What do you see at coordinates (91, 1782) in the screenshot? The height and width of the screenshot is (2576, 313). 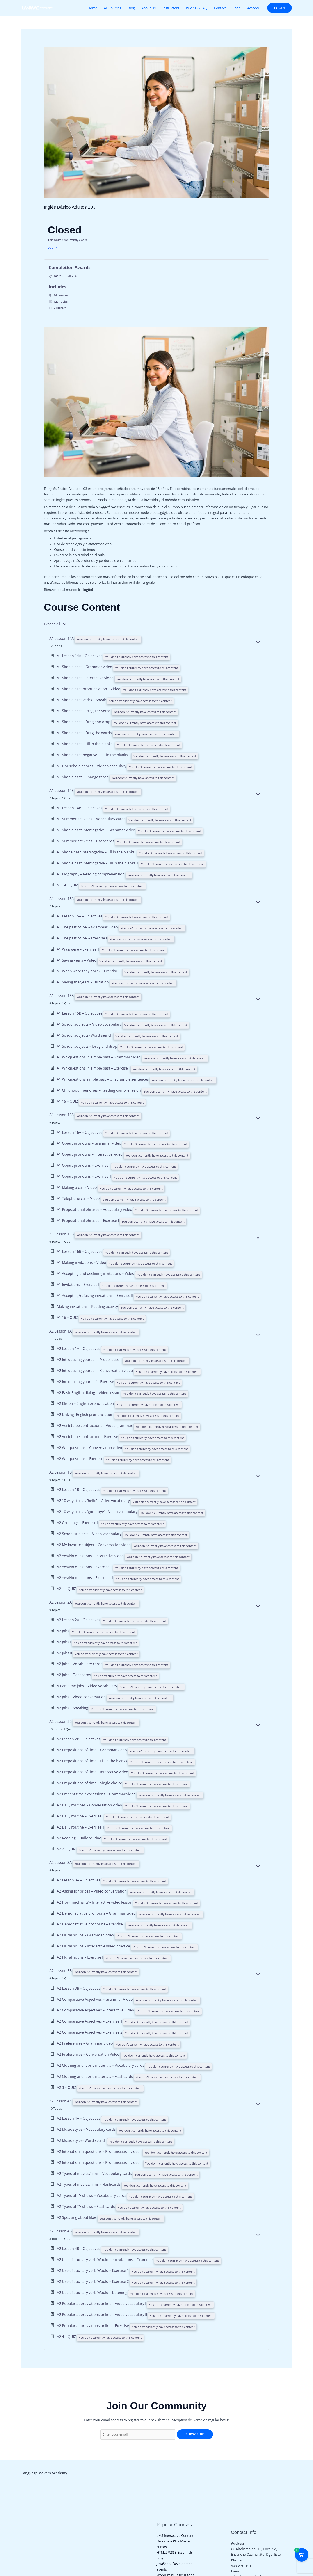 I see `A2 Prepositions of time – Single choice` at bounding box center [91, 1782].